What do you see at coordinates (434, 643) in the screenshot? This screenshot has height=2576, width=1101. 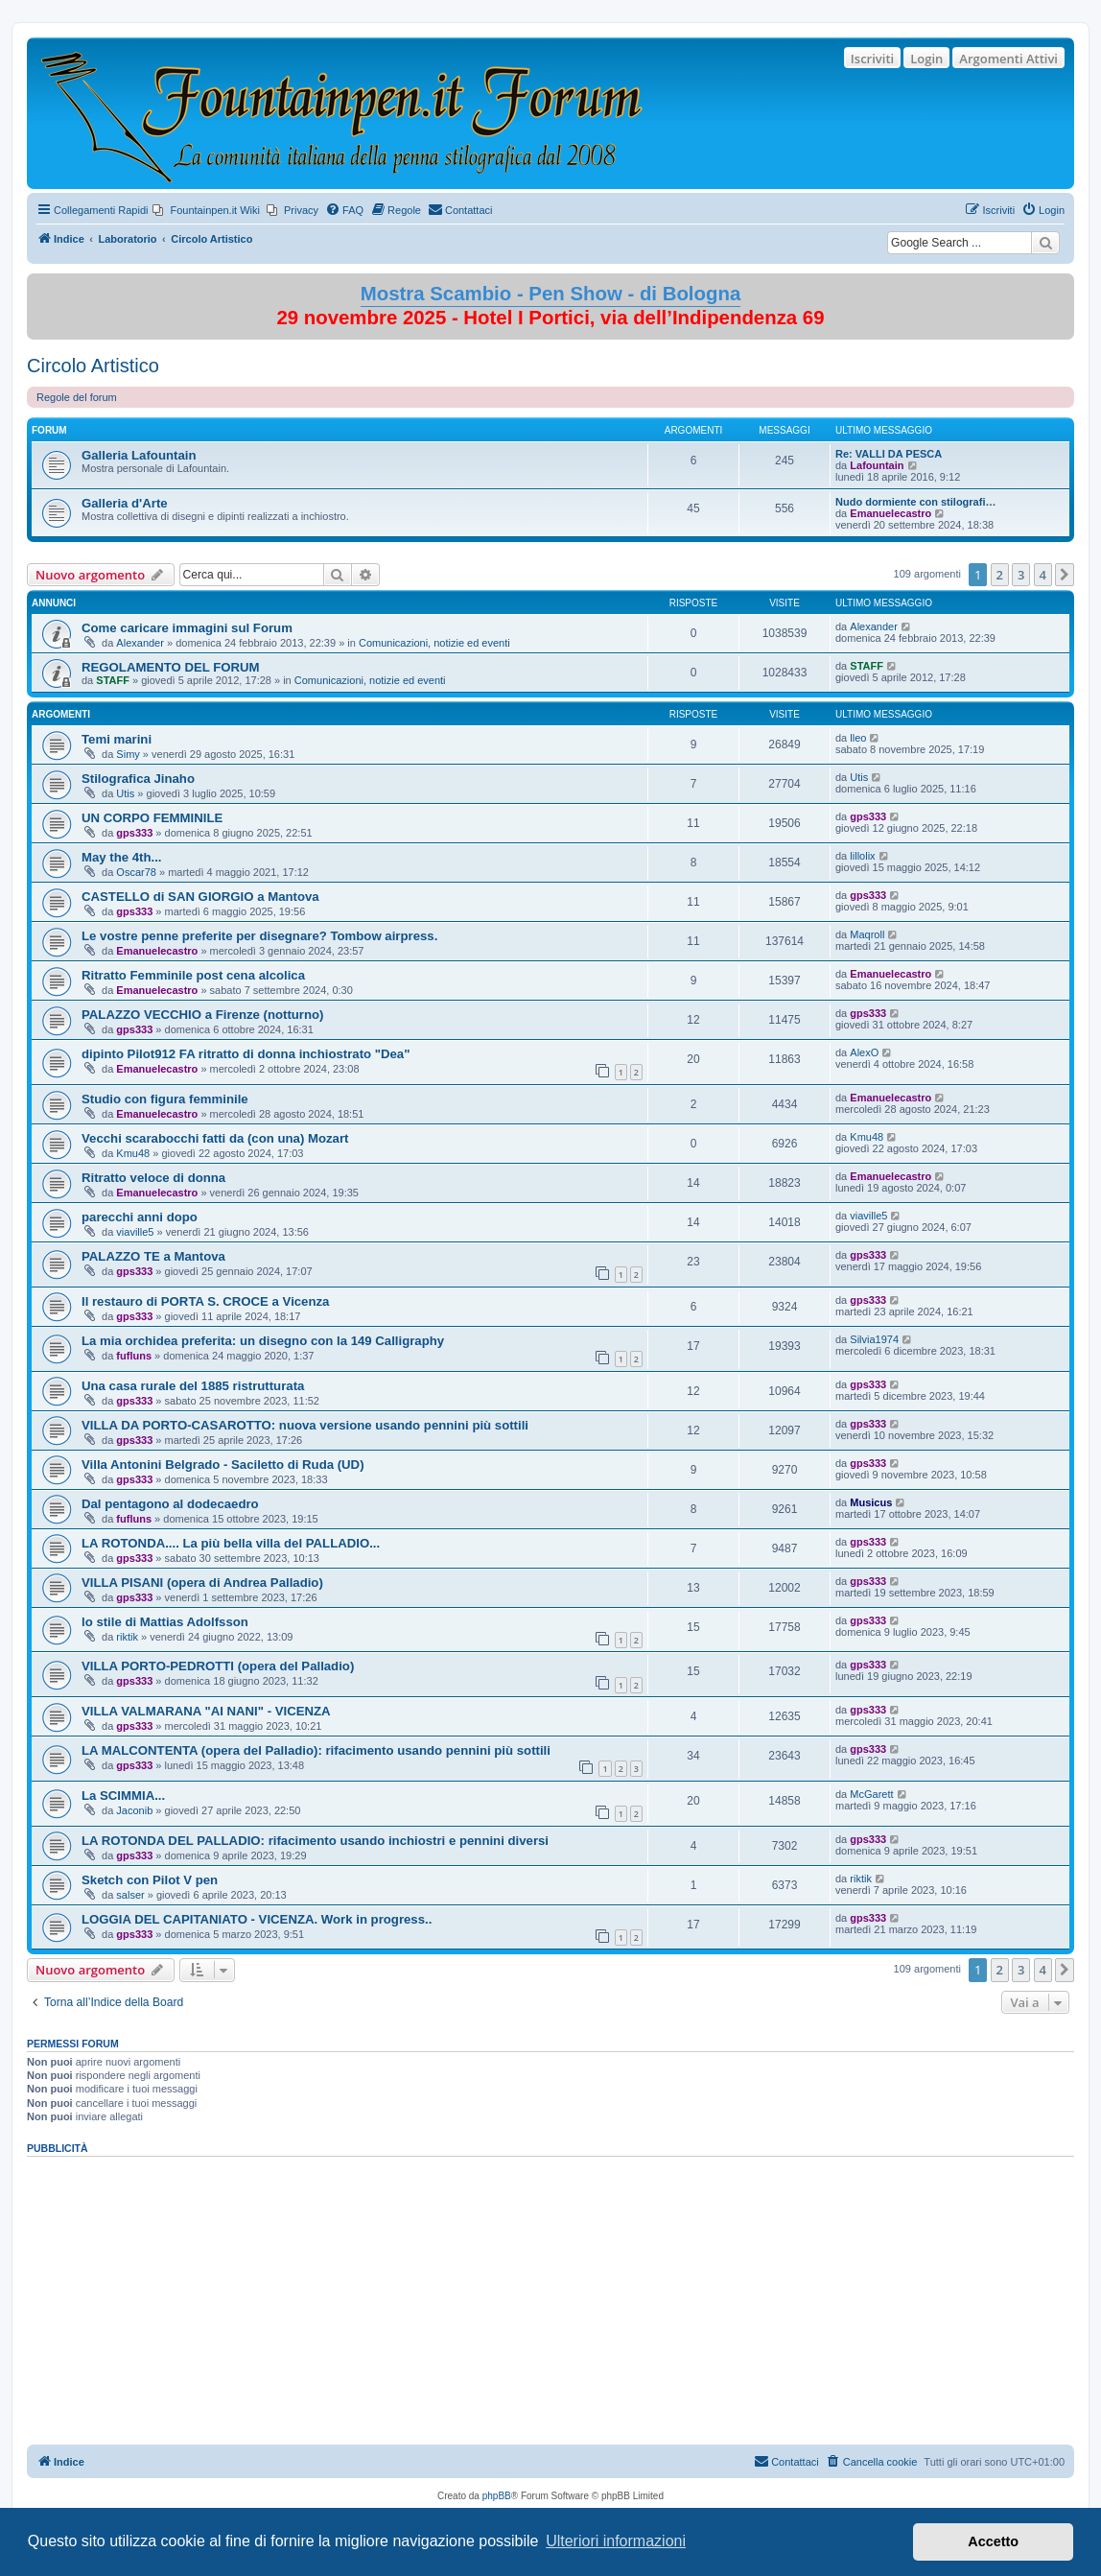 I see `Comunicazioni, notizie ed eventi` at bounding box center [434, 643].